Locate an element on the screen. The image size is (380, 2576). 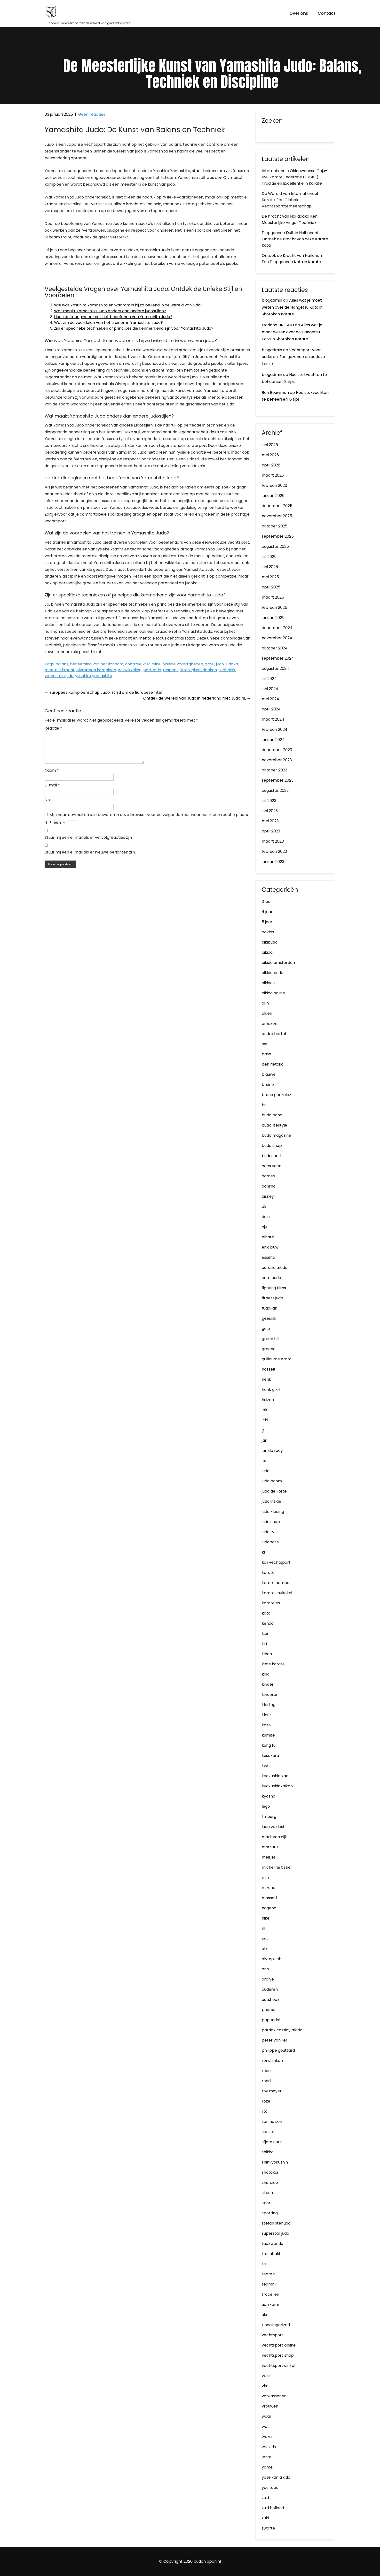
zwarte is located at coordinates (268, 2528).